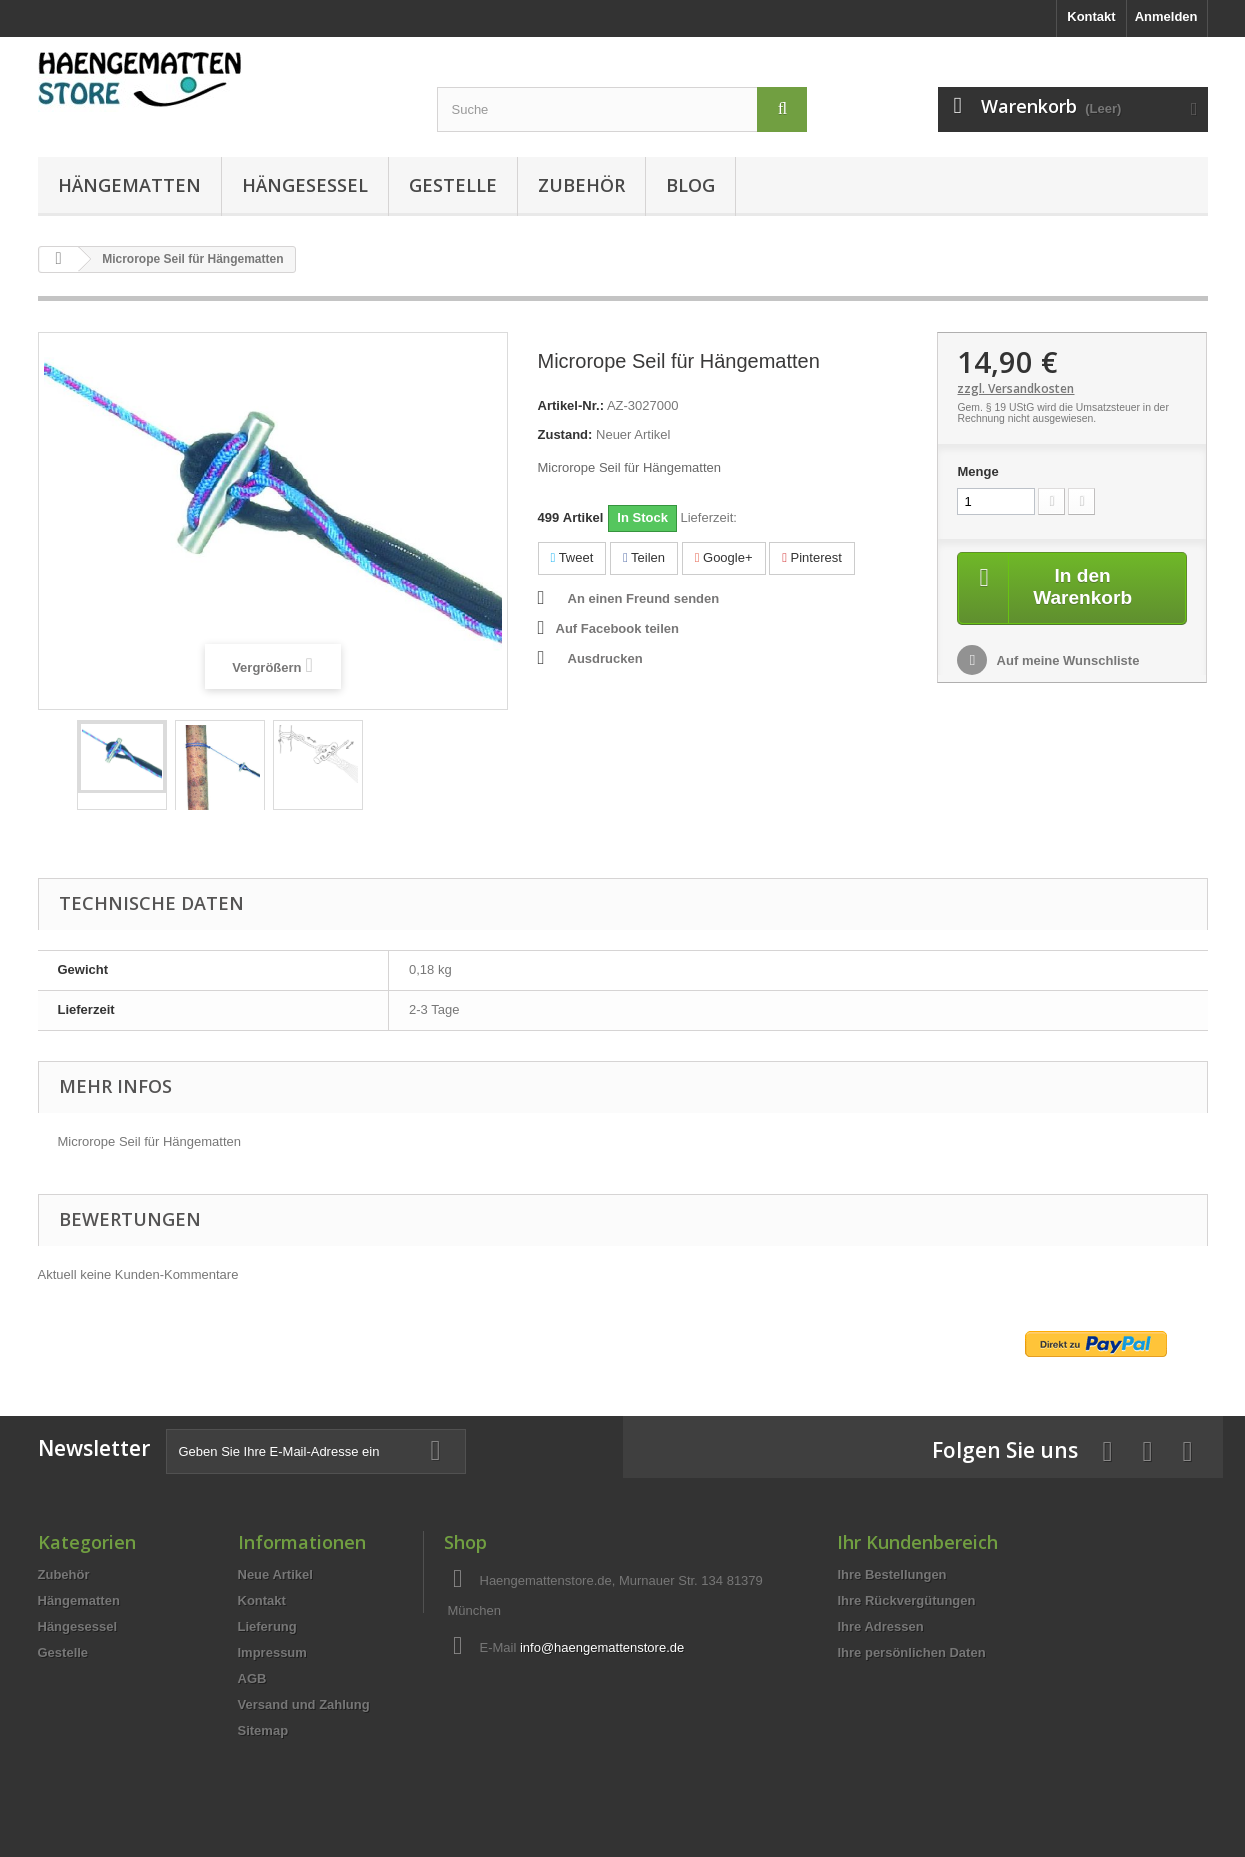 This screenshot has width=1245, height=1857. What do you see at coordinates (917, 1542) in the screenshot?
I see `Ihr Kundenbereich` at bounding box center [917, 1542].